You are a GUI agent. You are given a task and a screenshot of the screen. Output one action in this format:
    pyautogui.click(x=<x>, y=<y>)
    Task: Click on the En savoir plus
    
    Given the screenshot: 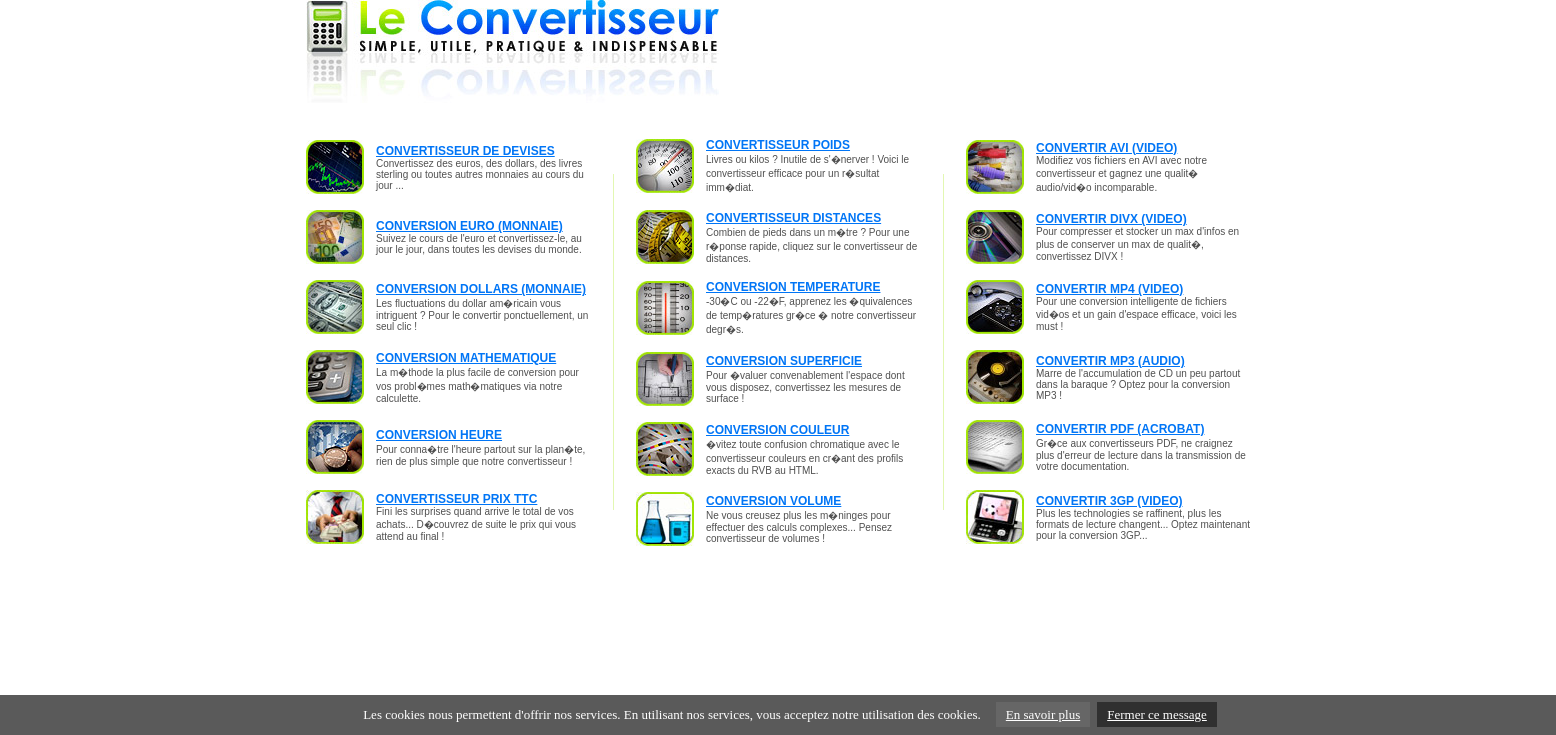 What is the action you would take?
    pyautogui.click(x=1043, y=714)
    